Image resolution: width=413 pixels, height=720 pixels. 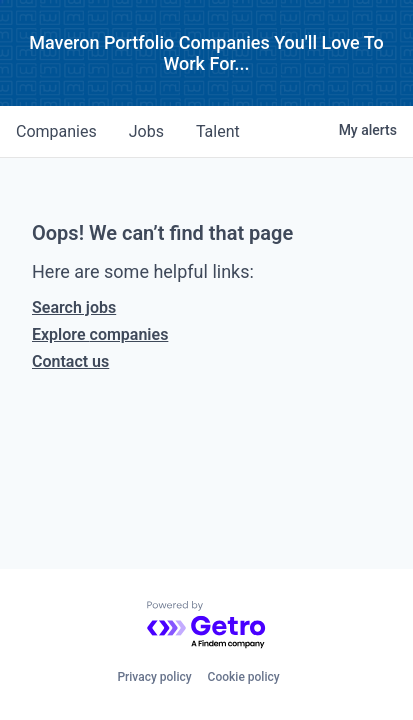 I want to click on Search jobs, so click(x=74, y=307).